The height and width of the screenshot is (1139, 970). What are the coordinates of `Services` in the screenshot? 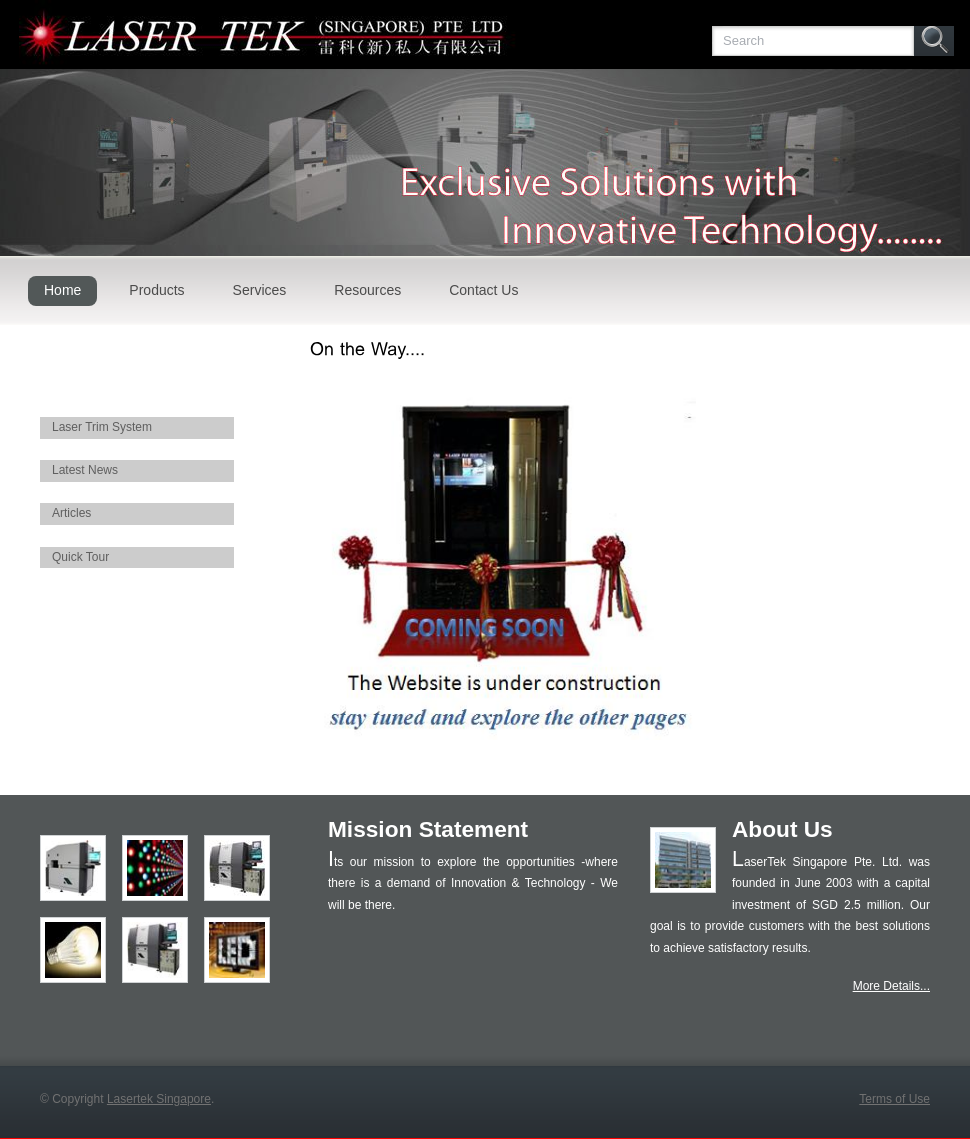 It's located at (260, 290).